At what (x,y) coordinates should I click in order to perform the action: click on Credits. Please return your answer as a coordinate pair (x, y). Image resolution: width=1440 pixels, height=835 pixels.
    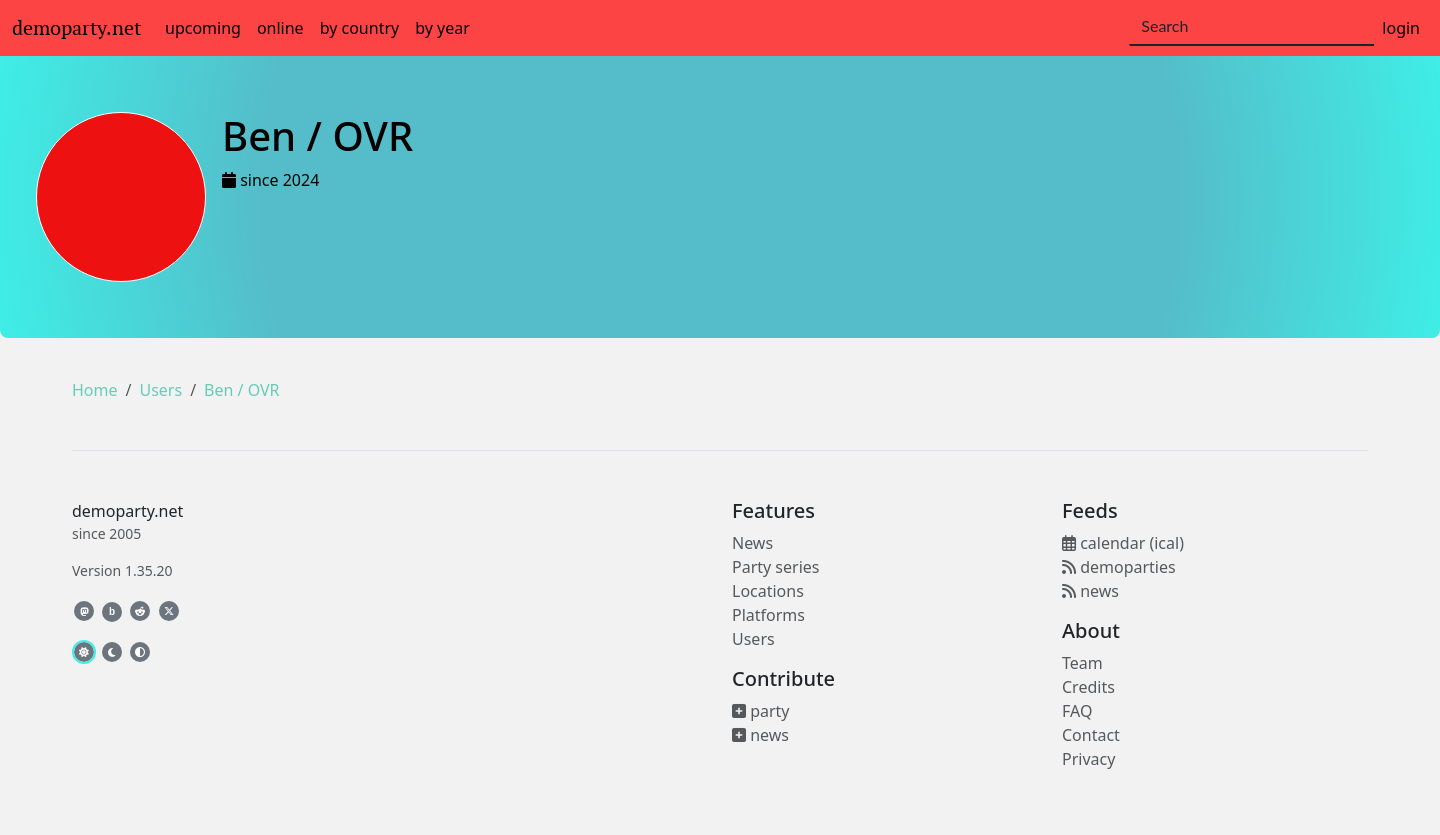
    Looking at the image, I should click on (1088, 687).